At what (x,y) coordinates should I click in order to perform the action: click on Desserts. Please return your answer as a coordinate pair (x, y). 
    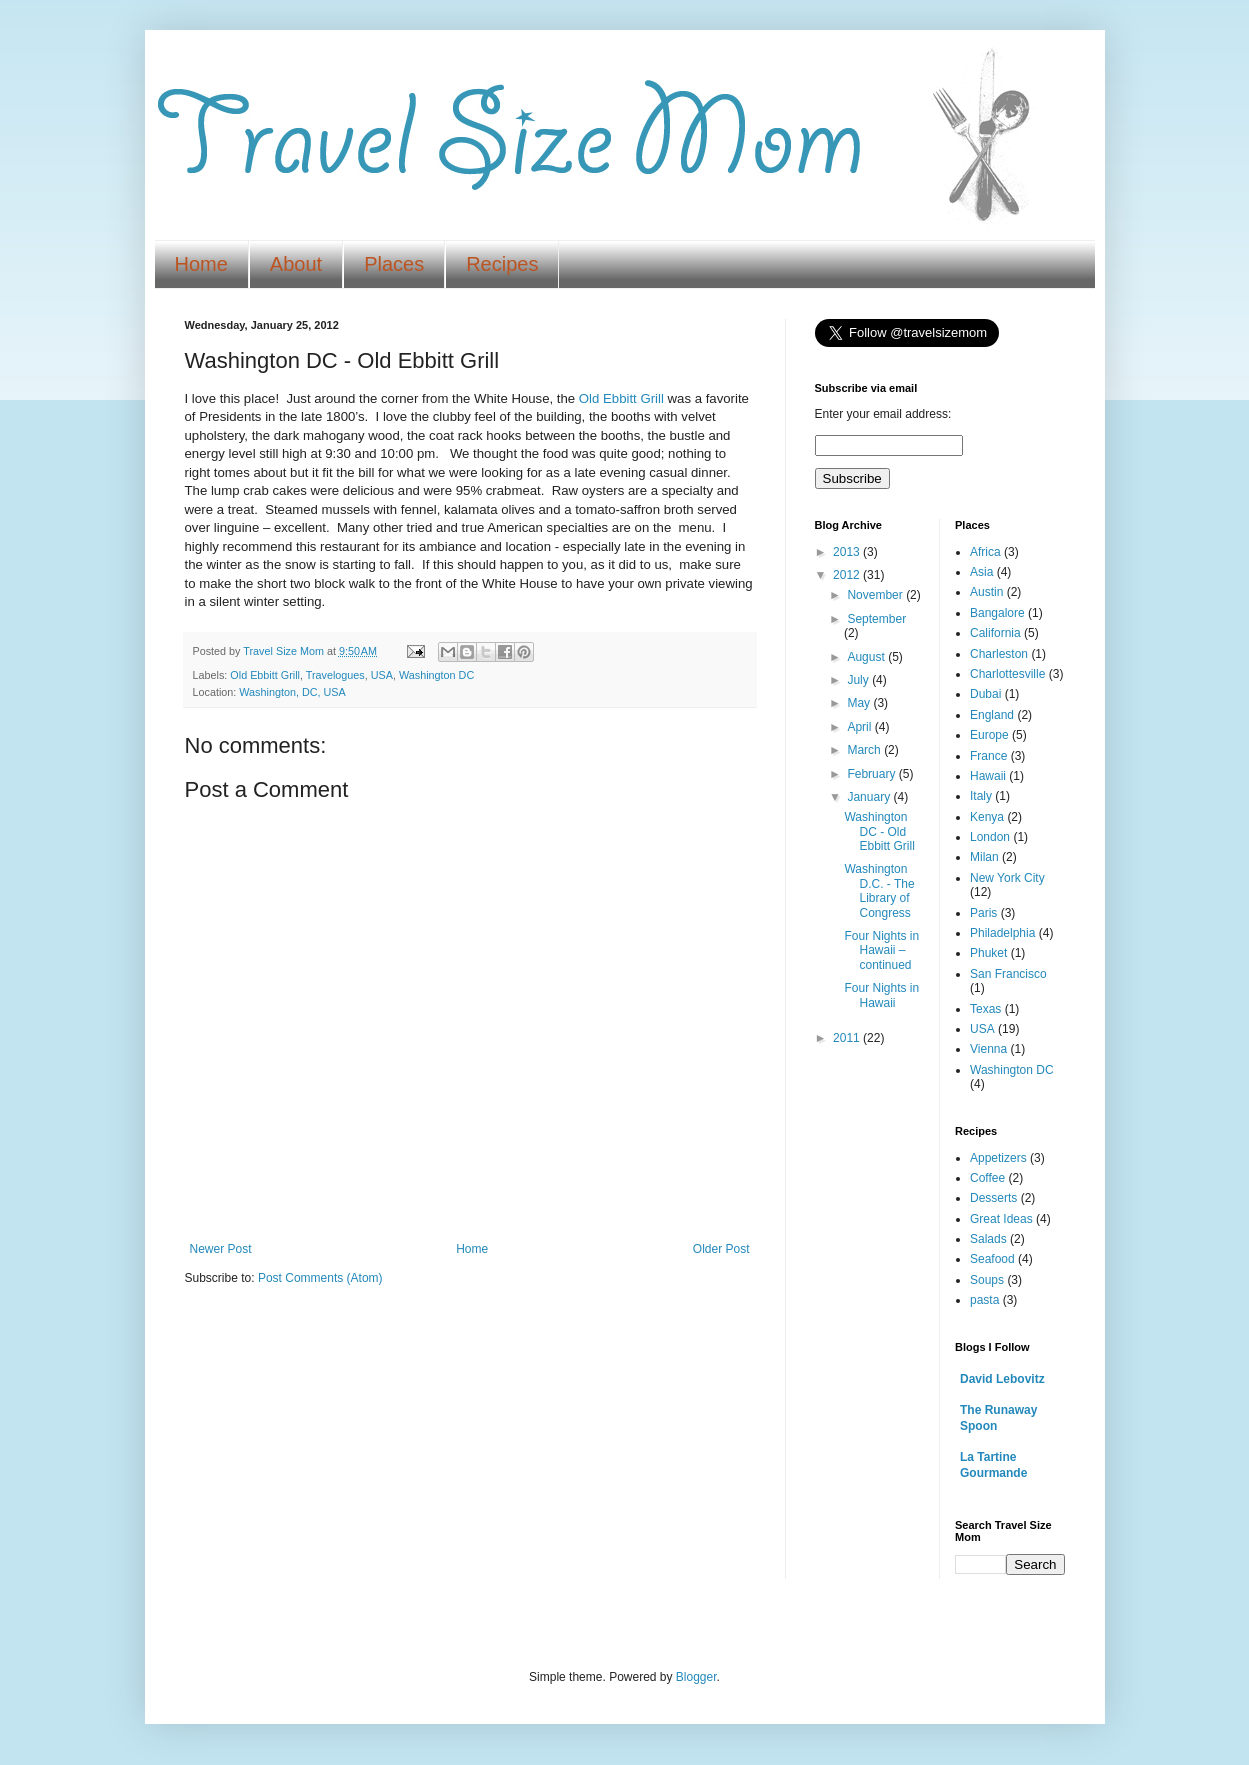
    Looking at the image, I should click on (993, 1198).